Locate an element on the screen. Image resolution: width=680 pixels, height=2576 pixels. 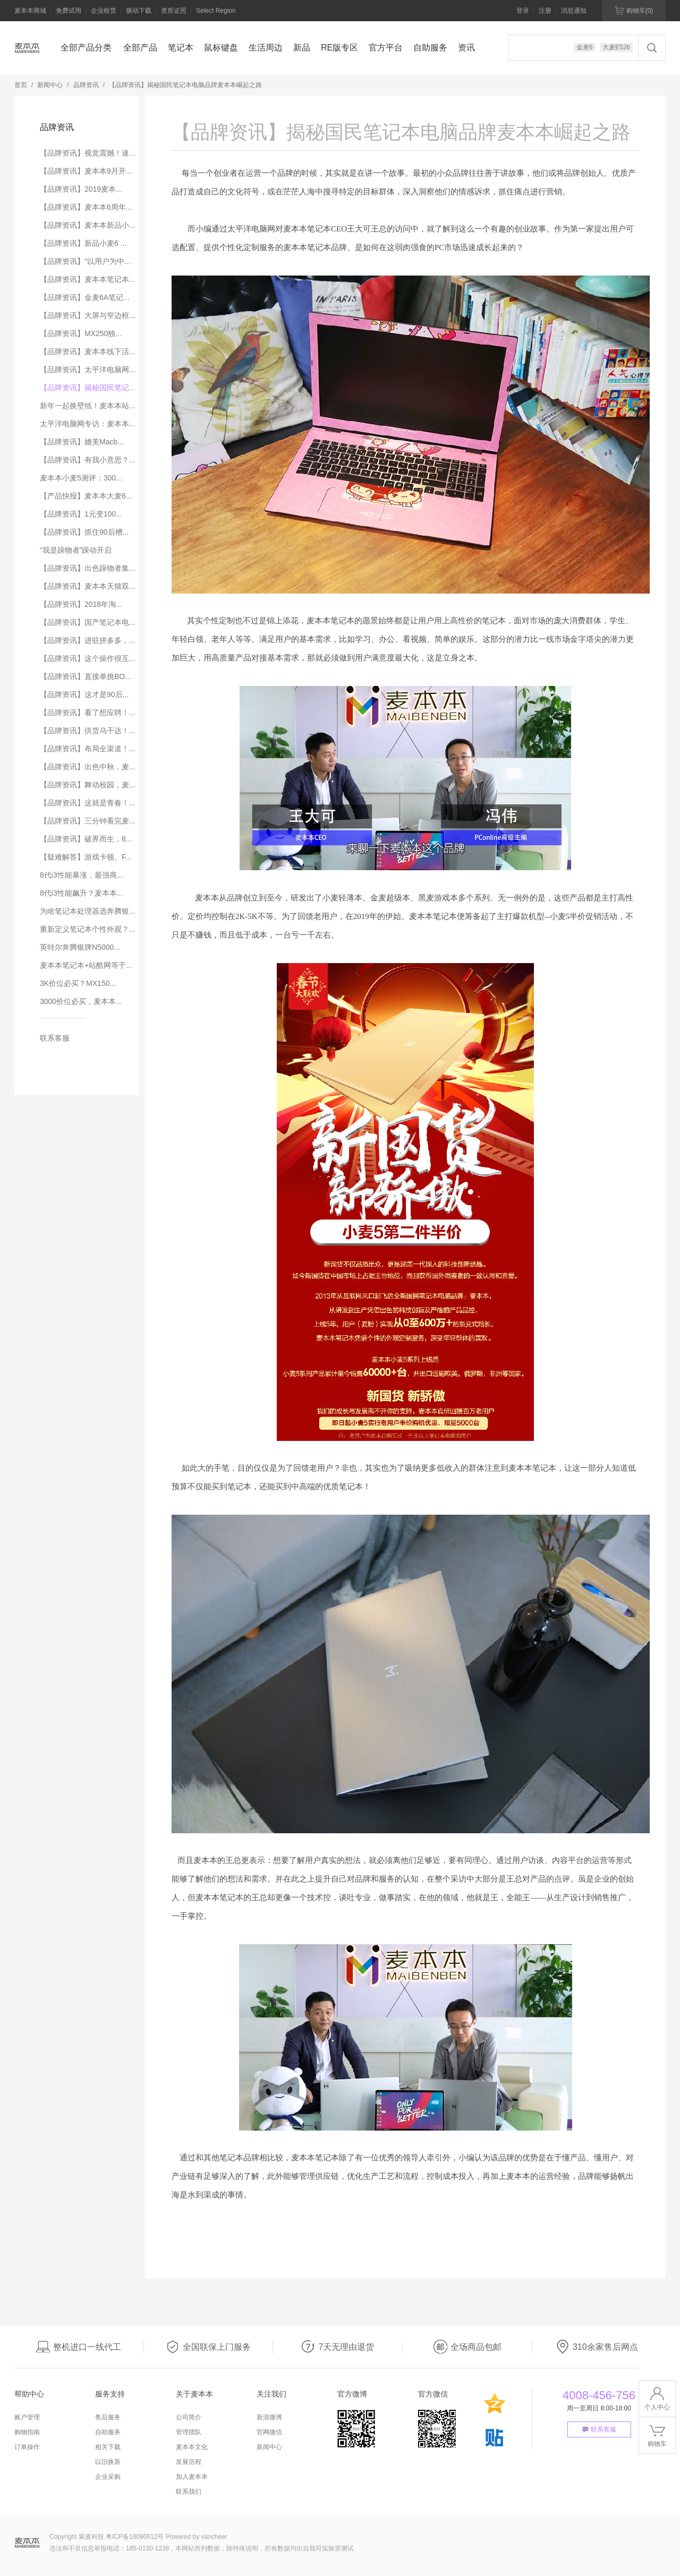
3000价位必买，麦本本... is located at coordinates (81, 1001).